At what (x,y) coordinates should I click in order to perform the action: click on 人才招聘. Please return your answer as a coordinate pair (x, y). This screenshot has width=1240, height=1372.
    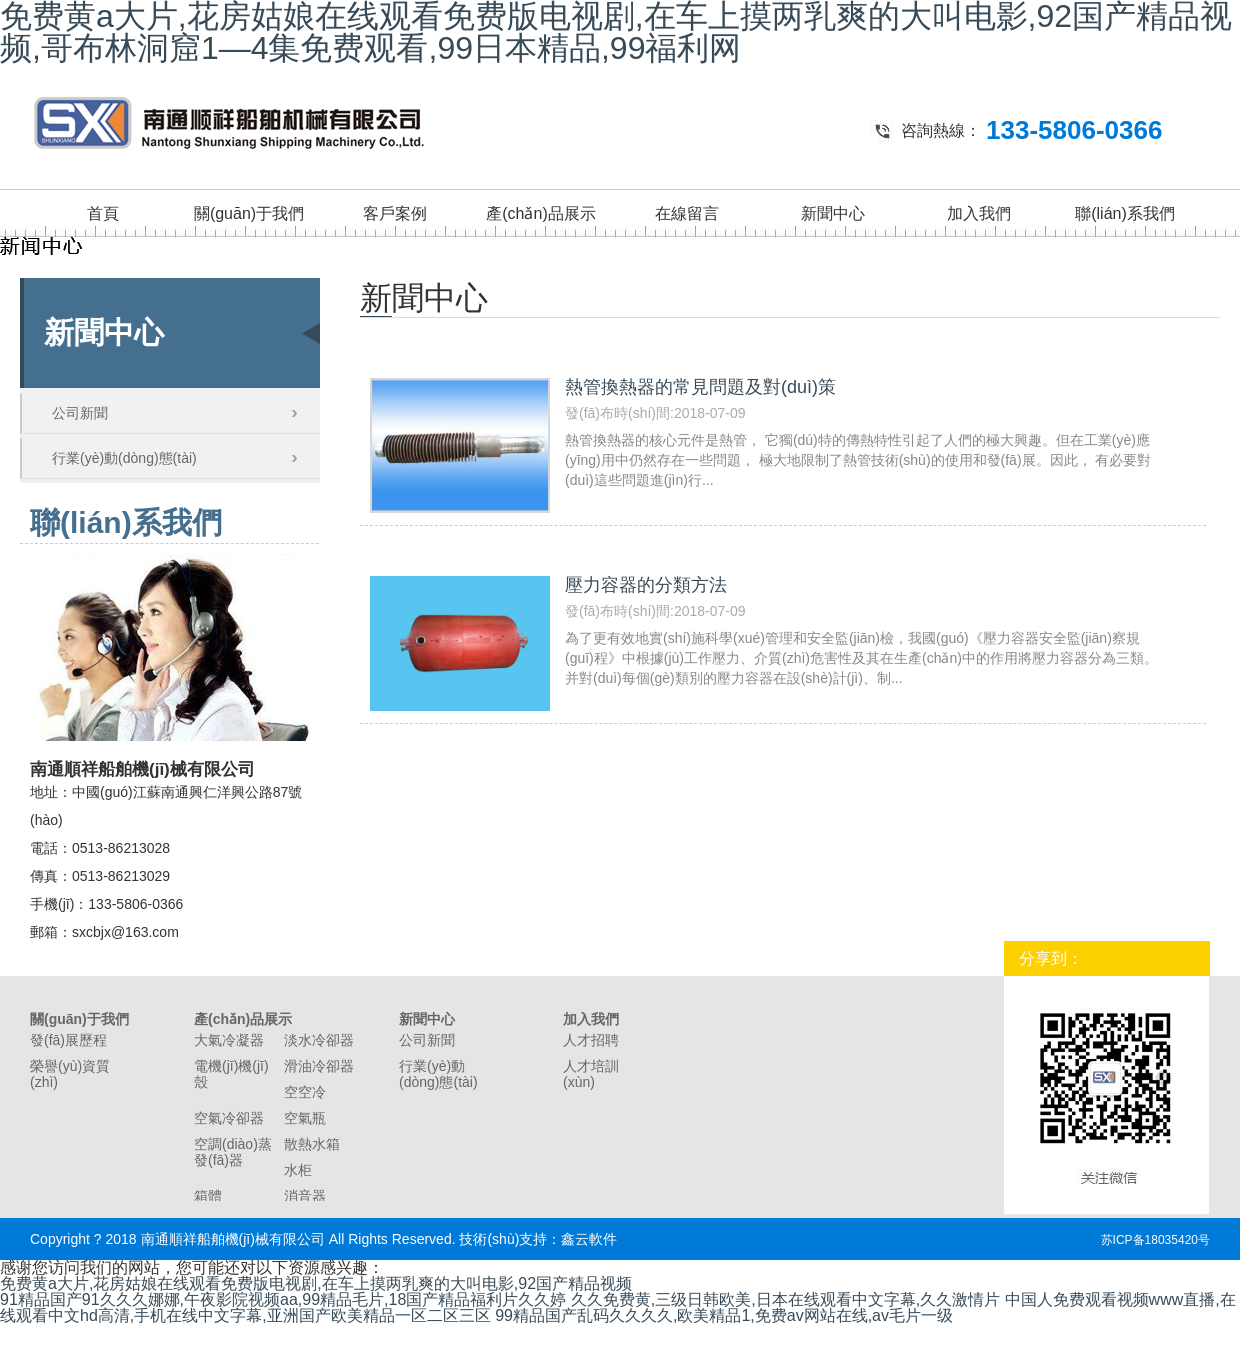
    Looking at the image, I should click on (591, 1040).